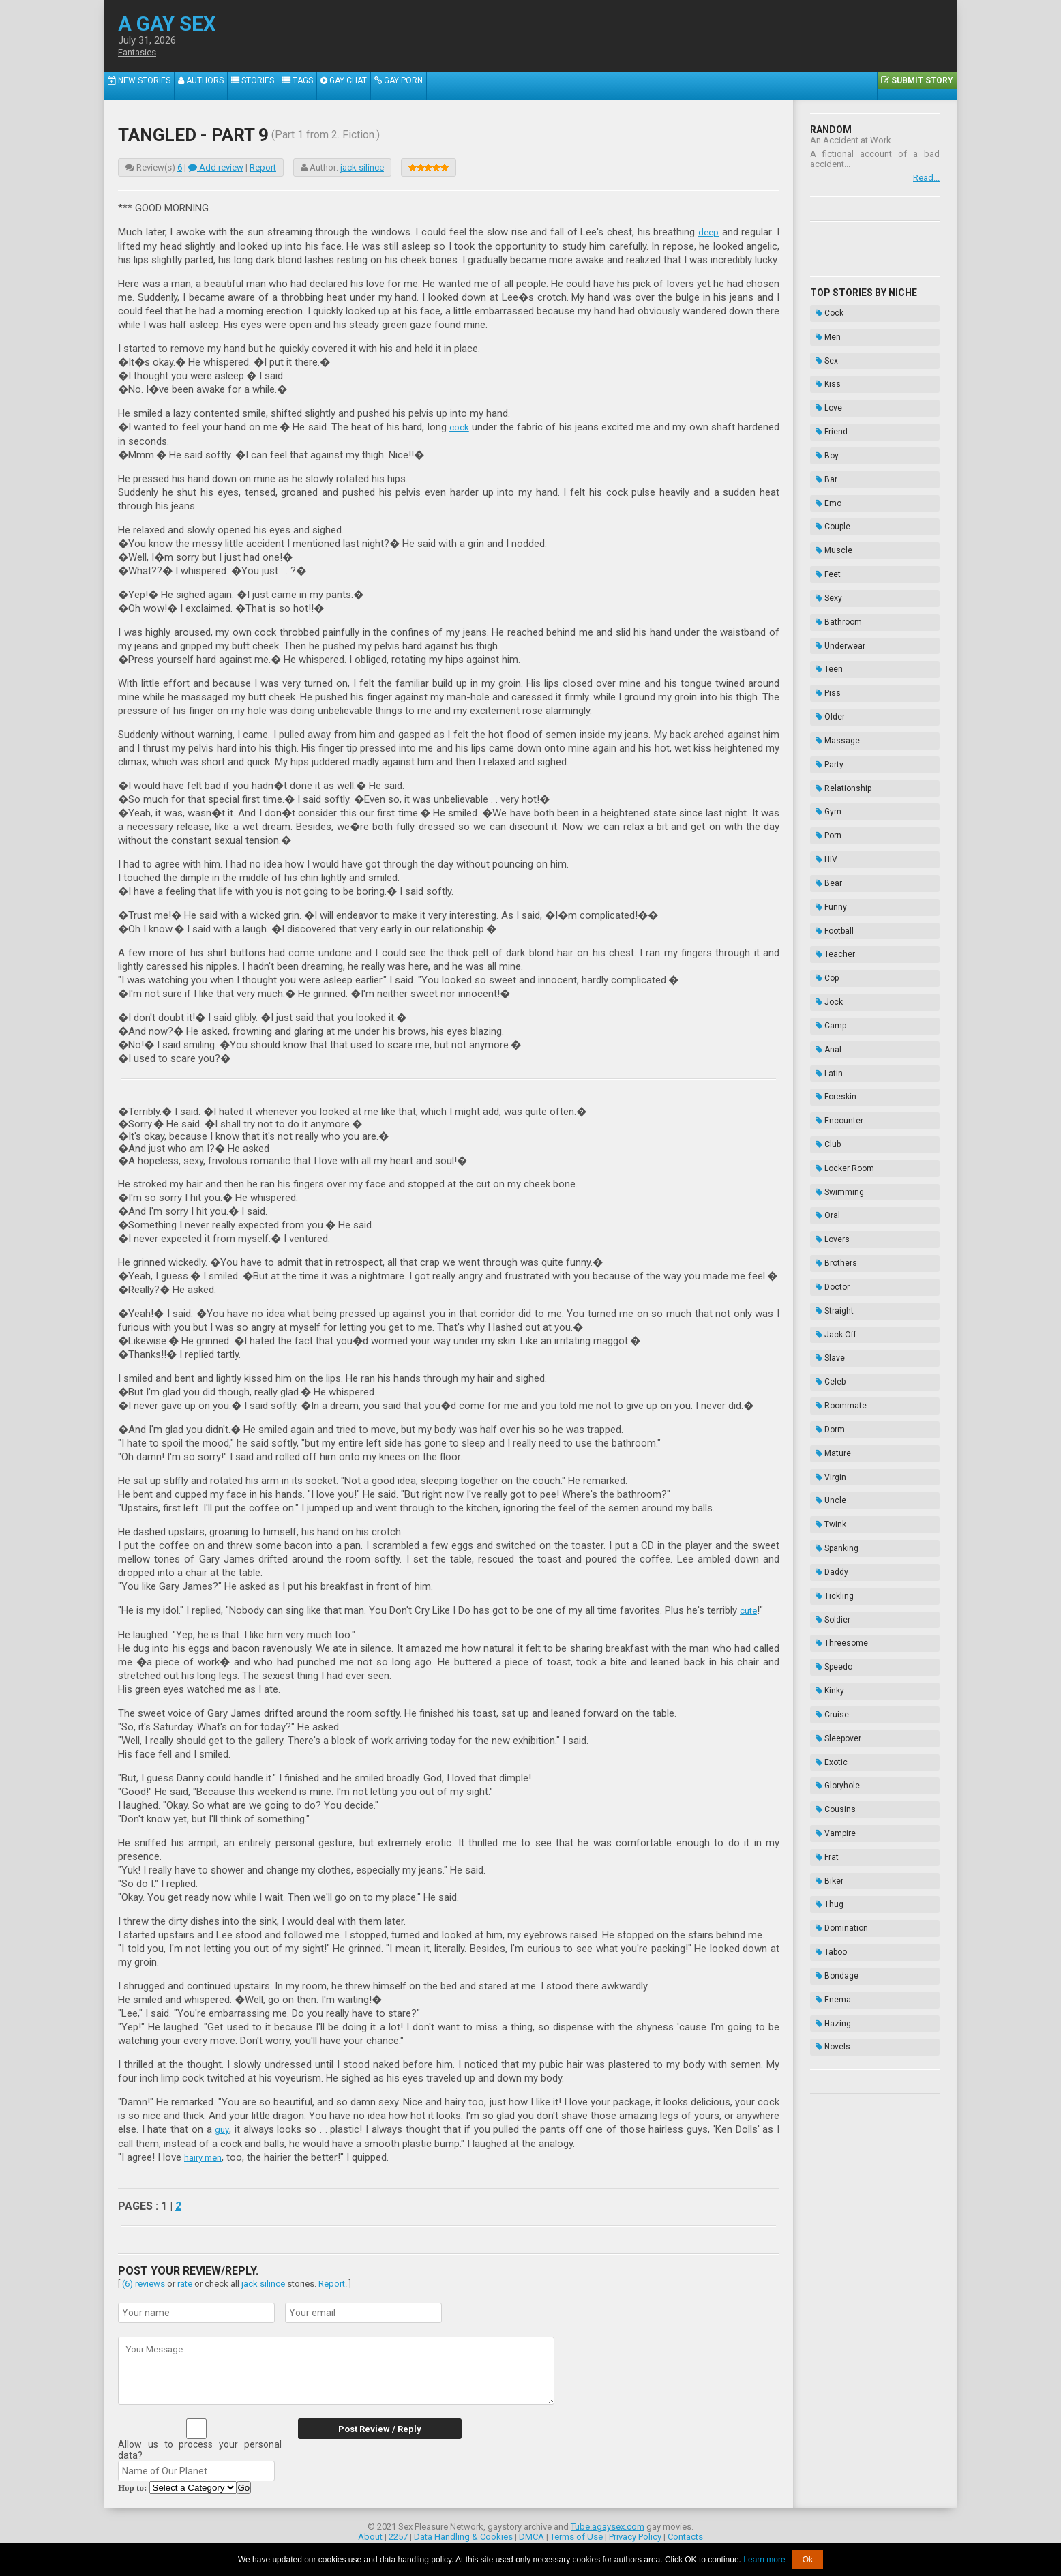  Describe the element at coordinates (373, 86) in the screenshot. I see `Gay Chat` at that location.